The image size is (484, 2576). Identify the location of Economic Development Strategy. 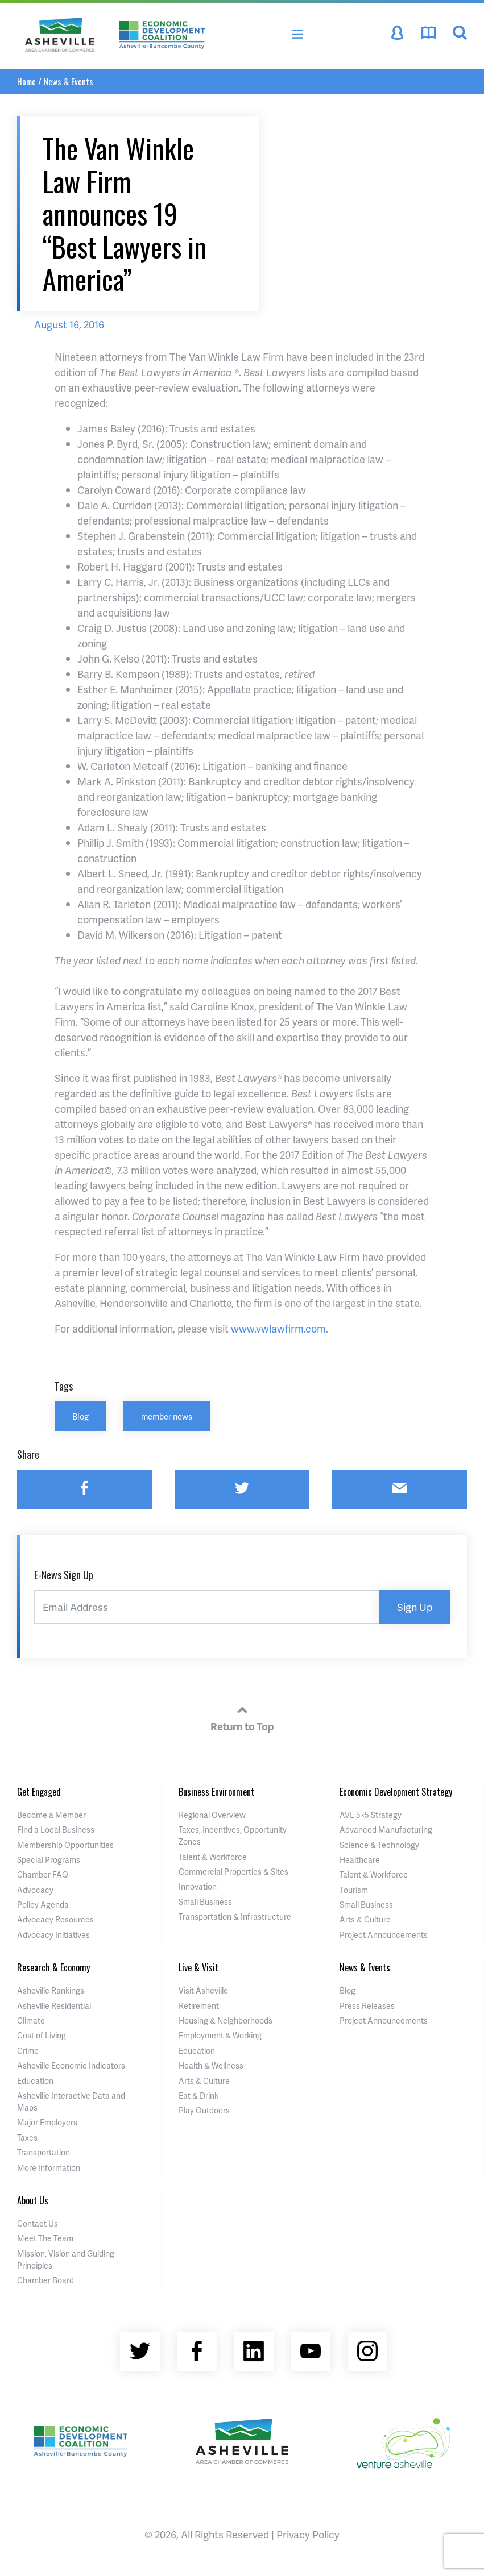
(396, 1792).